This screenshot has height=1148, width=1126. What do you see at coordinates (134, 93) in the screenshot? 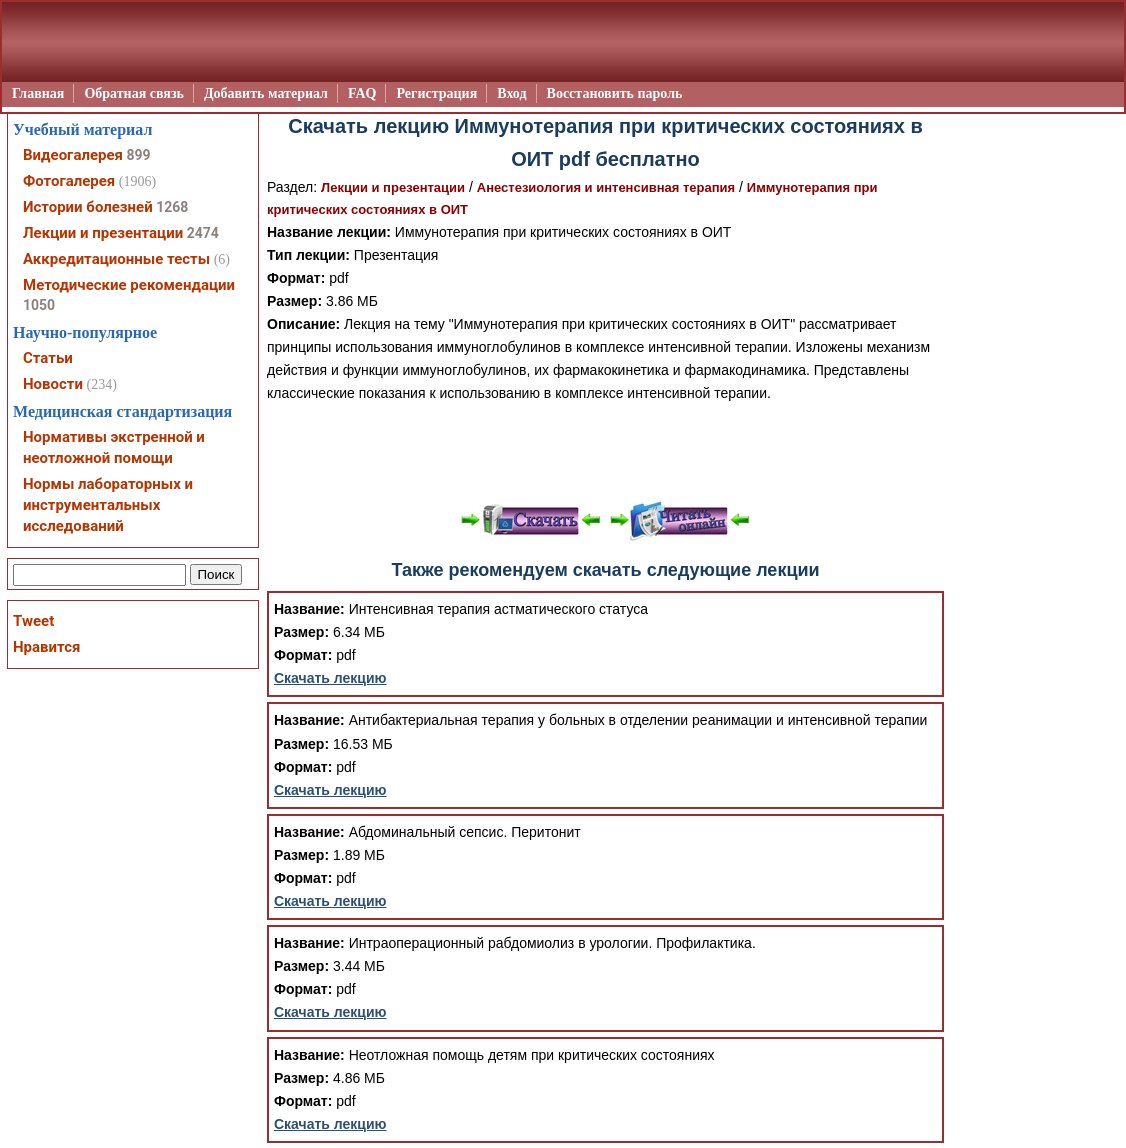
I see `Обратная связь` at bounding box center [134, 93].